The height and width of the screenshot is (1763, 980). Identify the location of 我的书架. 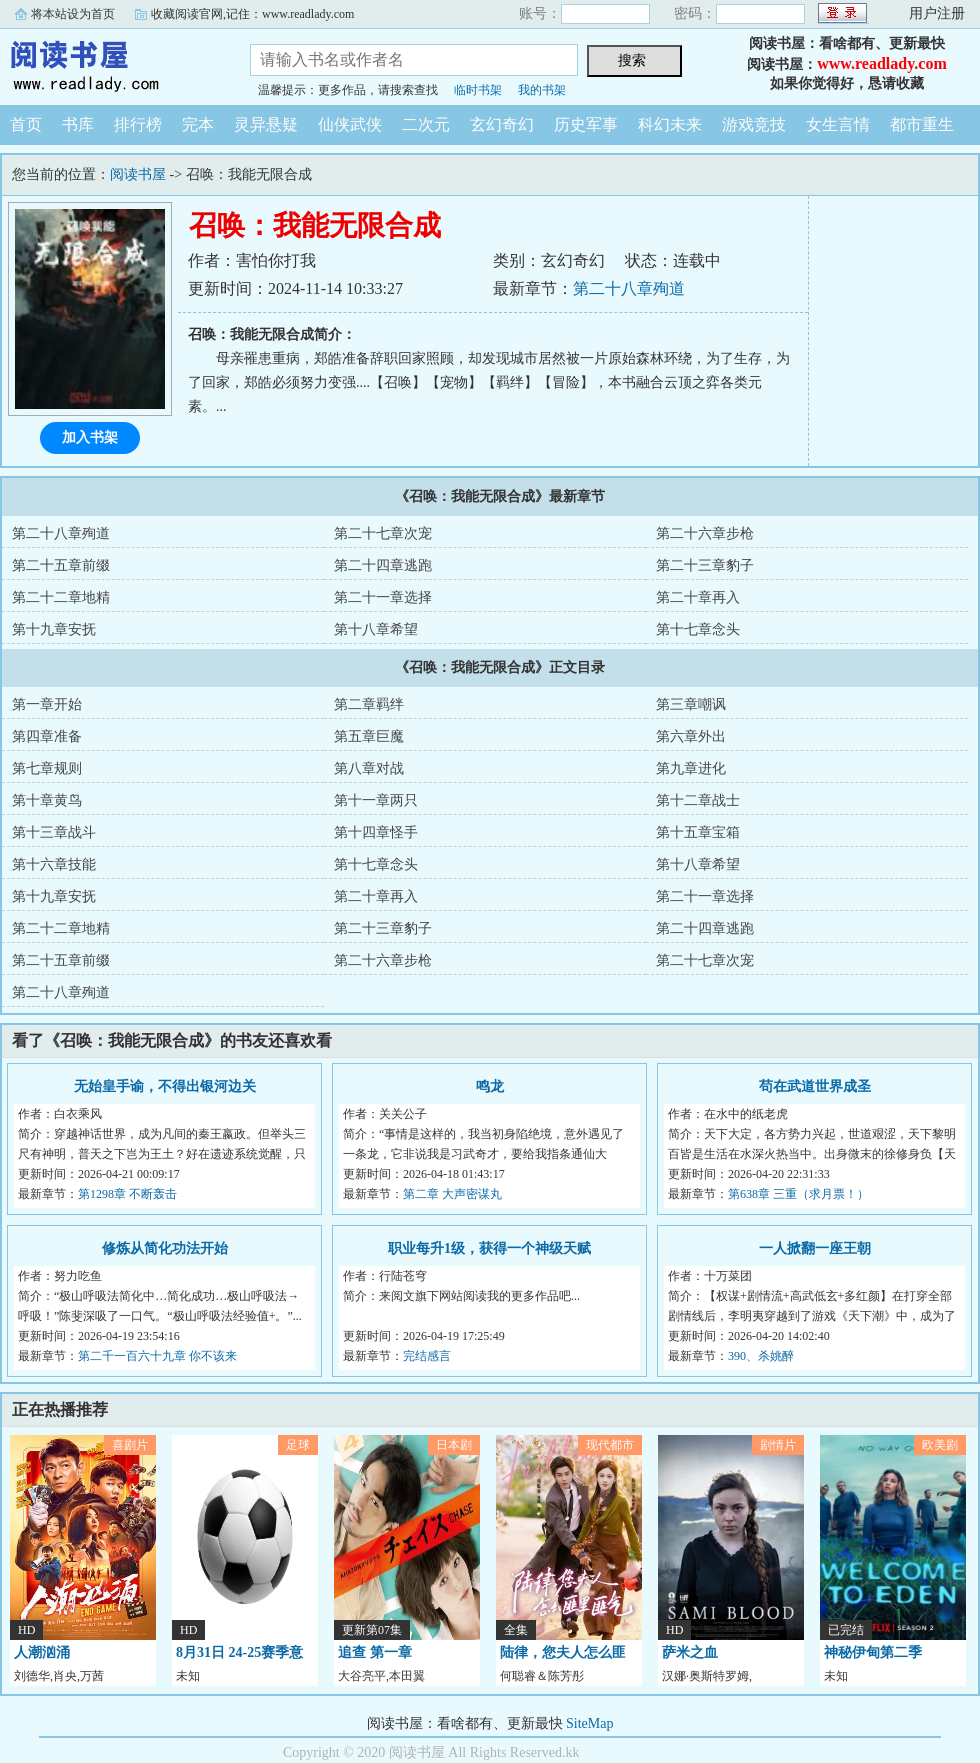
(542, 90).